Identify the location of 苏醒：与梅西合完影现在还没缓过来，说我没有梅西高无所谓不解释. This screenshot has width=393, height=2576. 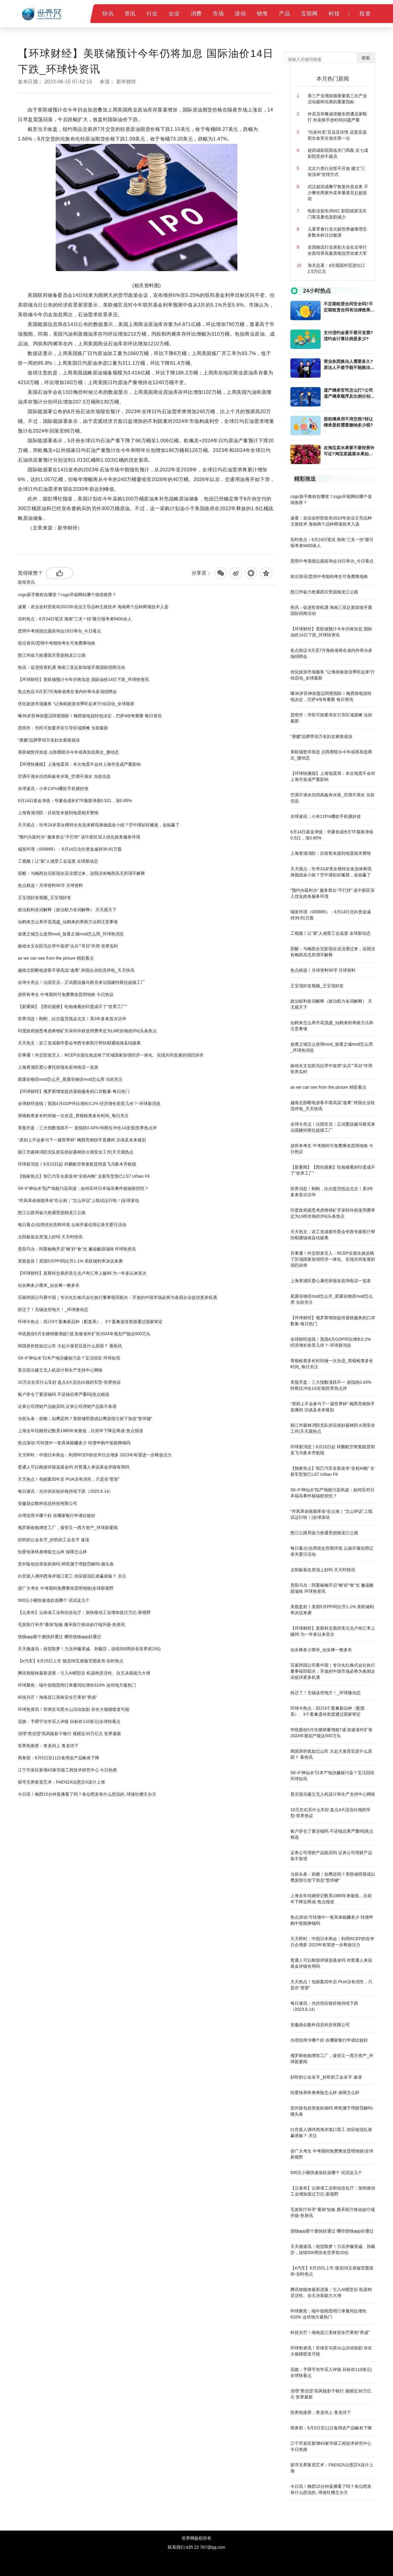
(81, 873).